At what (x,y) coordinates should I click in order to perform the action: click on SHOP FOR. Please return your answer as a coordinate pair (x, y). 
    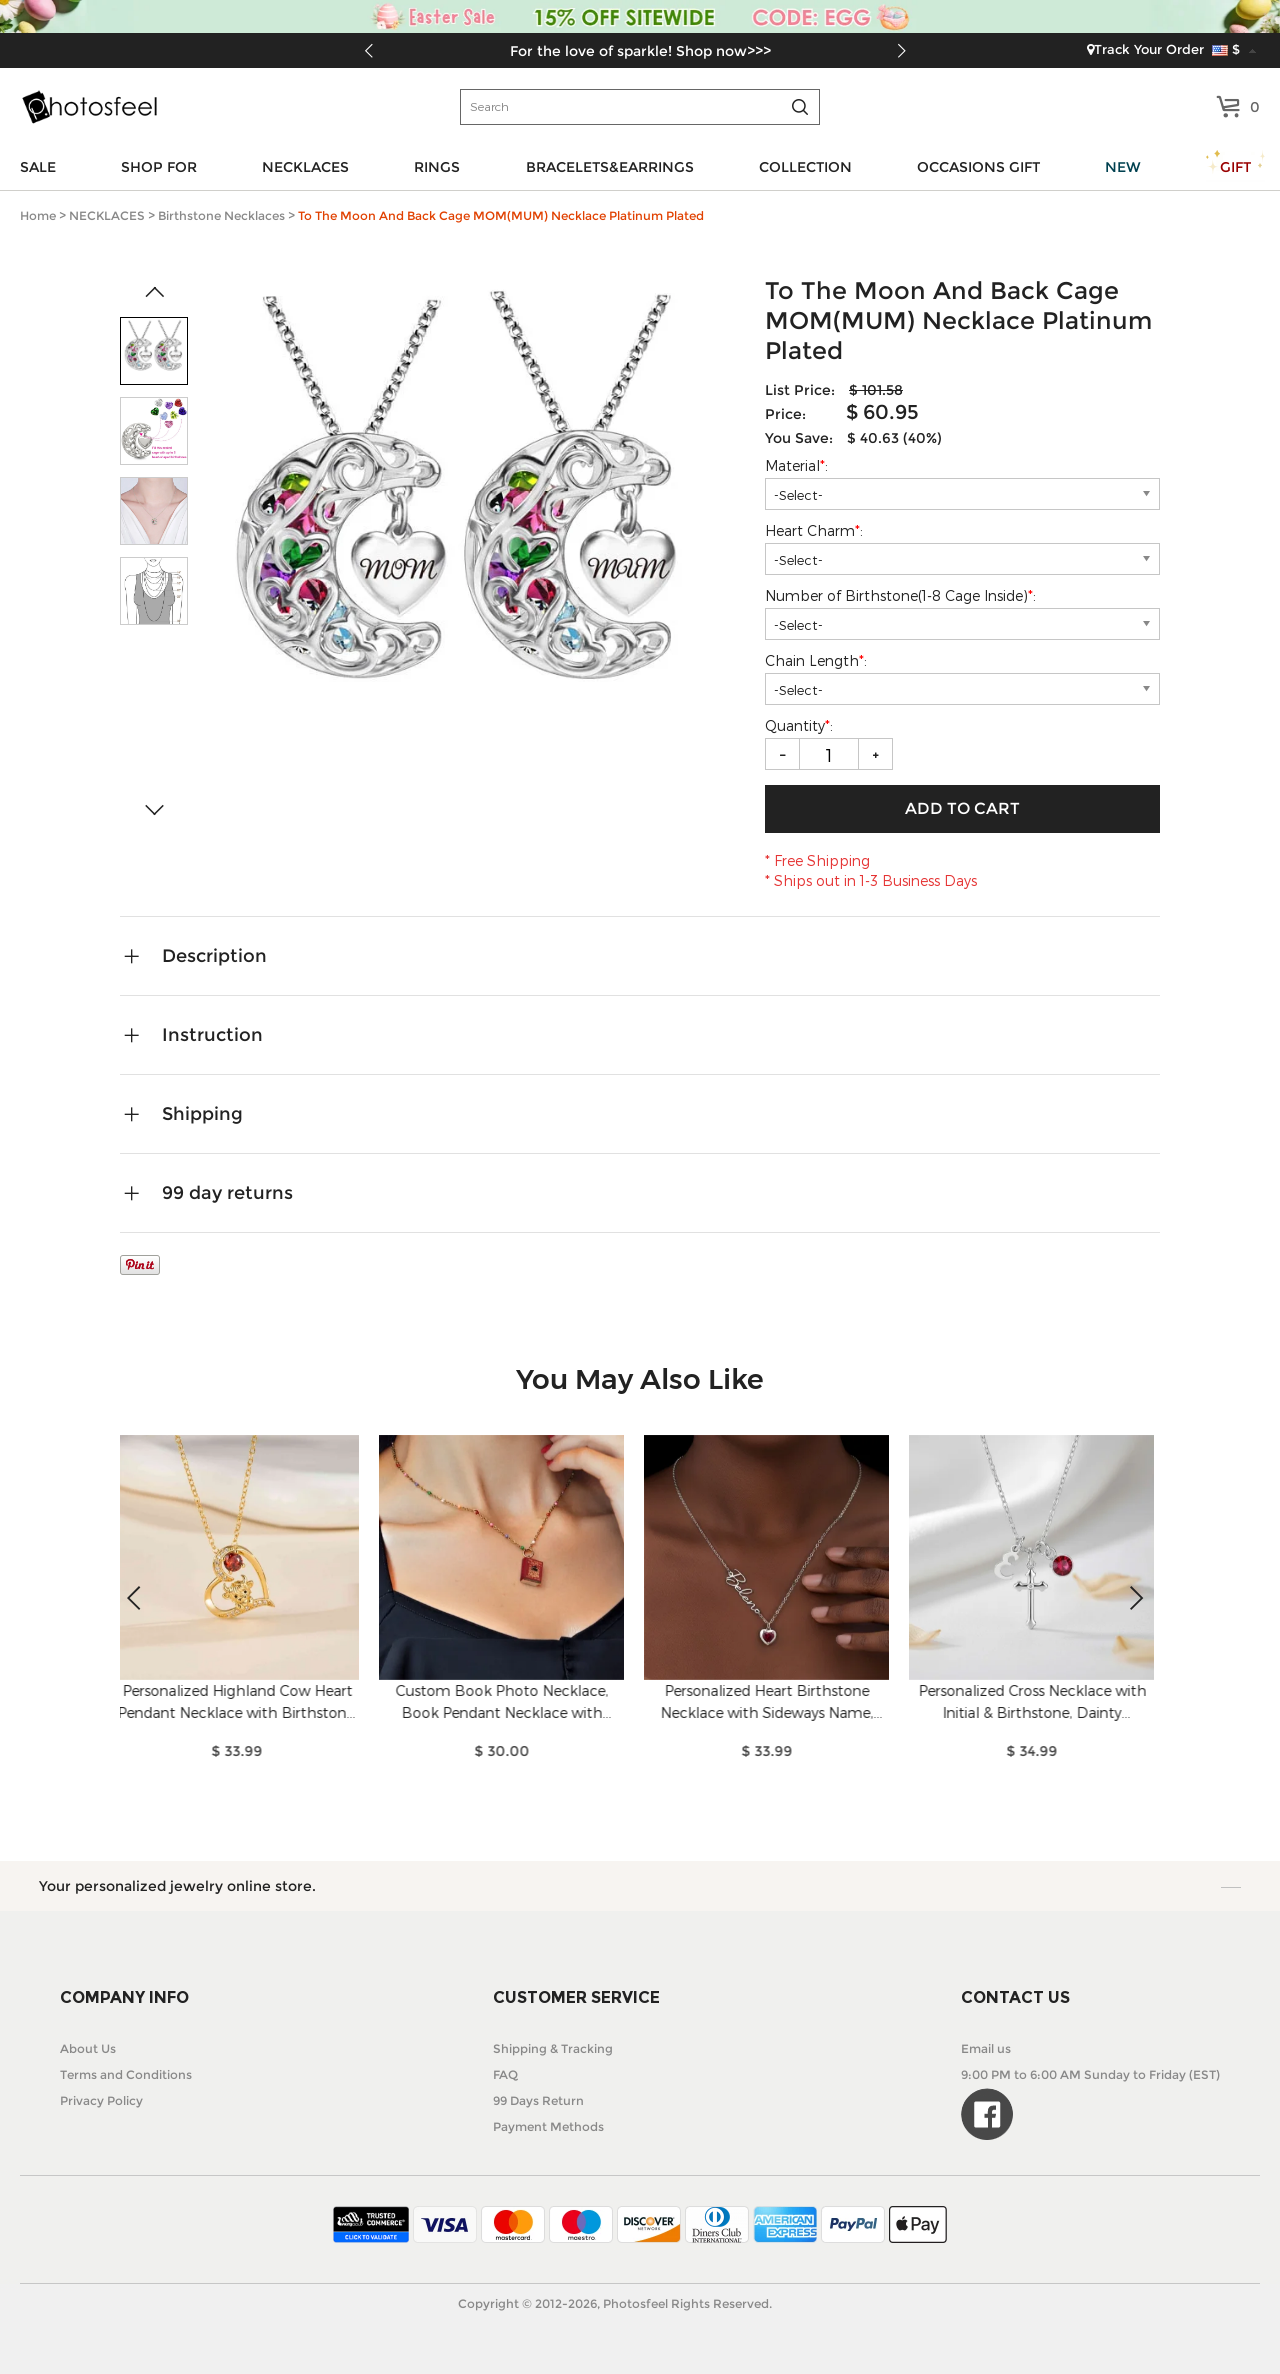
    Looking at the image, I should click on (159, 167).